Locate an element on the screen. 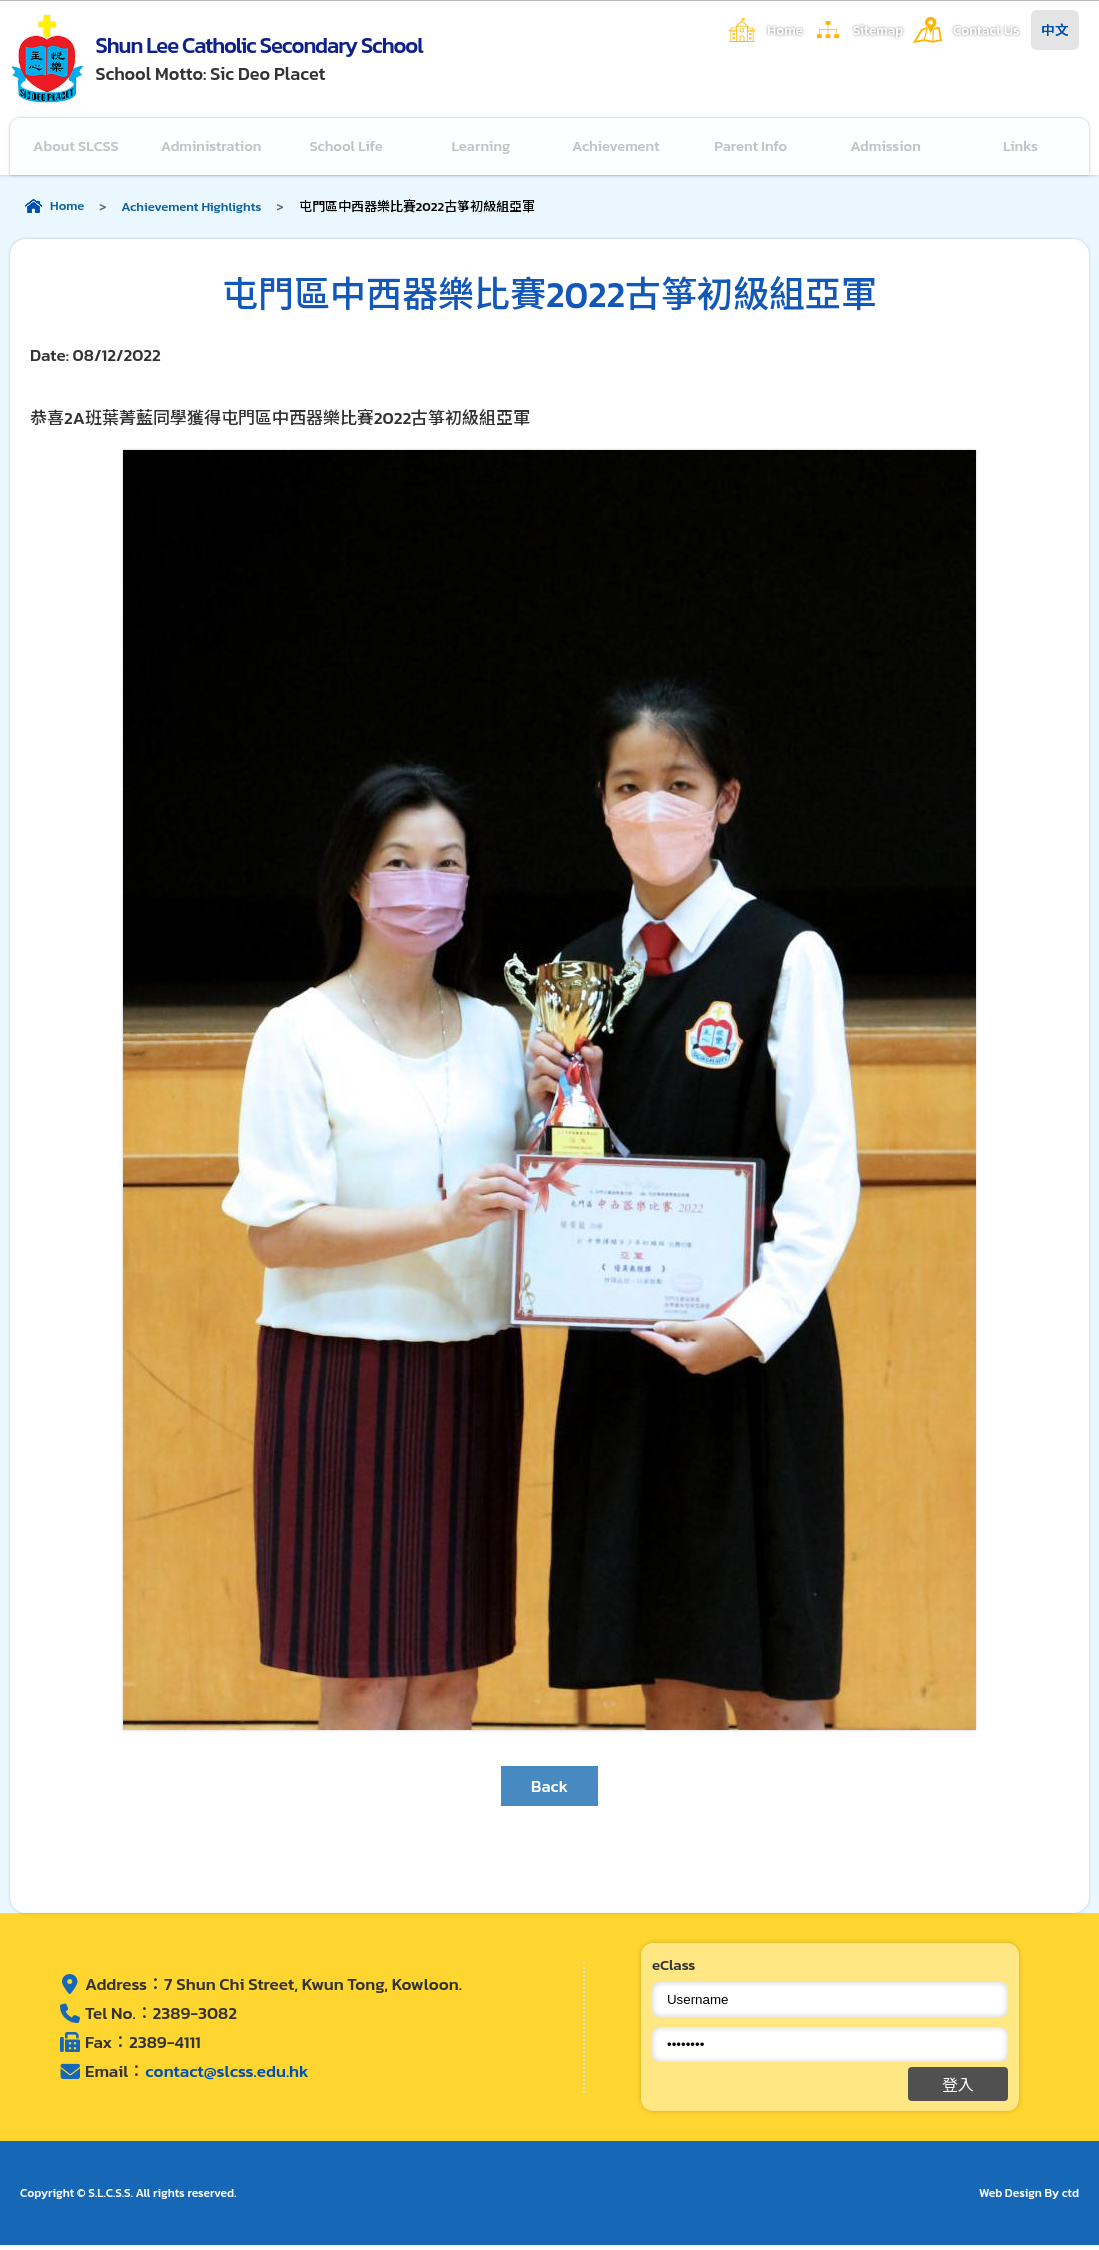 The image size is (1099, 2250). Learning is located at coordinates (483, 148).